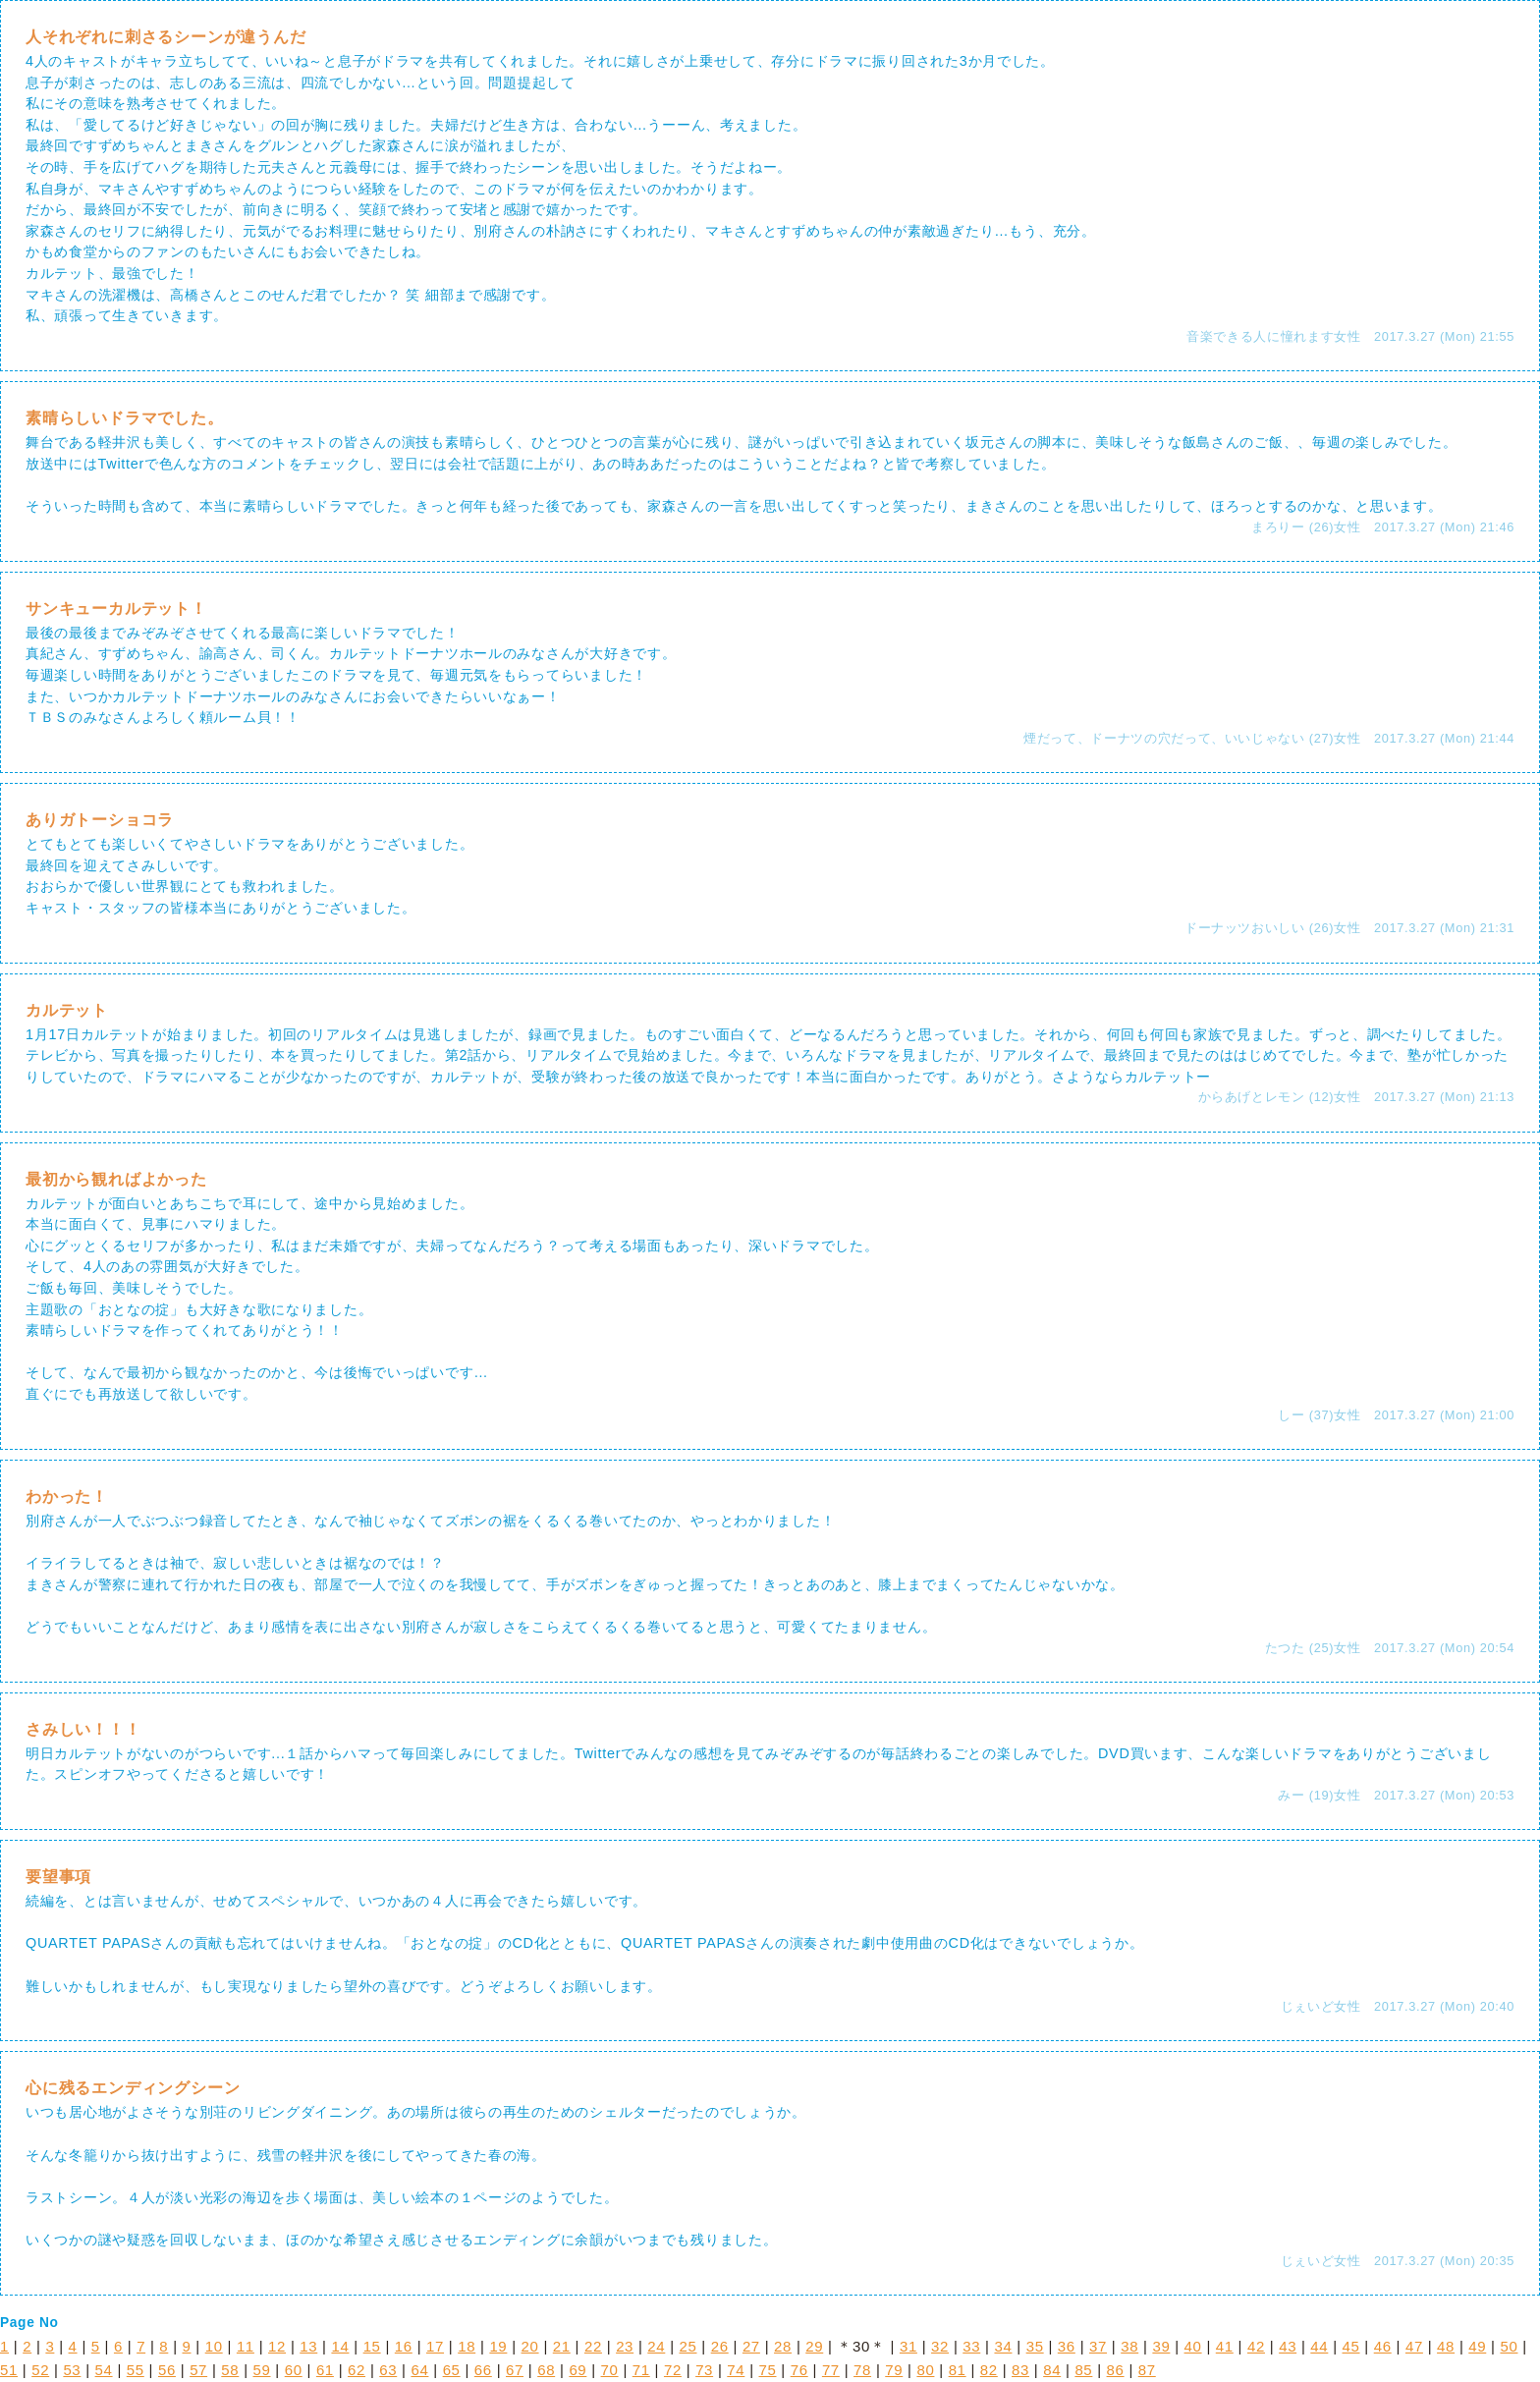 The height and width of the screenshot is (2382, 1540). What do you see at coordinates (546, 2369) in the screenshot?
I see `68` at bounding box center [546, 2369].